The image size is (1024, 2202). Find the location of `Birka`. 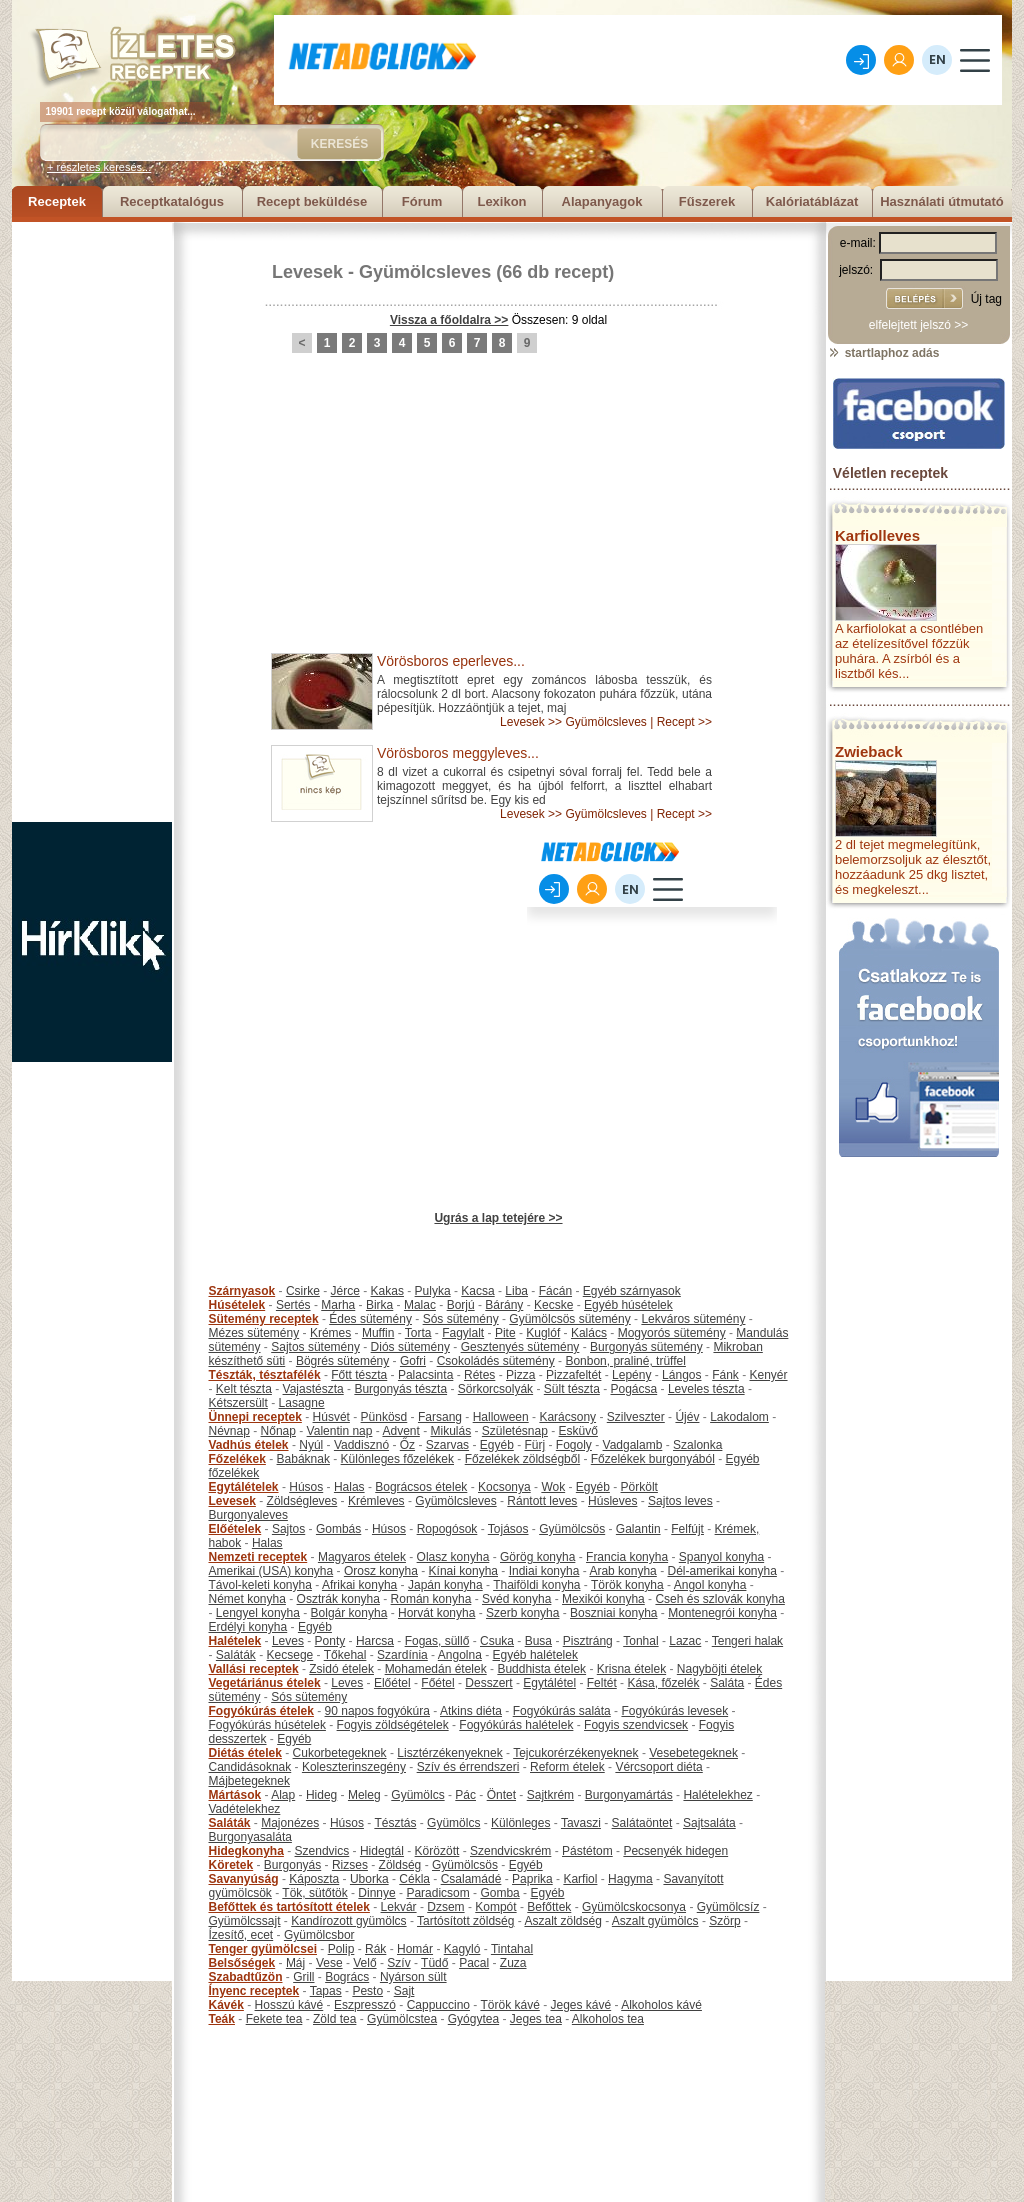

Birka is located at coordinates (379, 1305).